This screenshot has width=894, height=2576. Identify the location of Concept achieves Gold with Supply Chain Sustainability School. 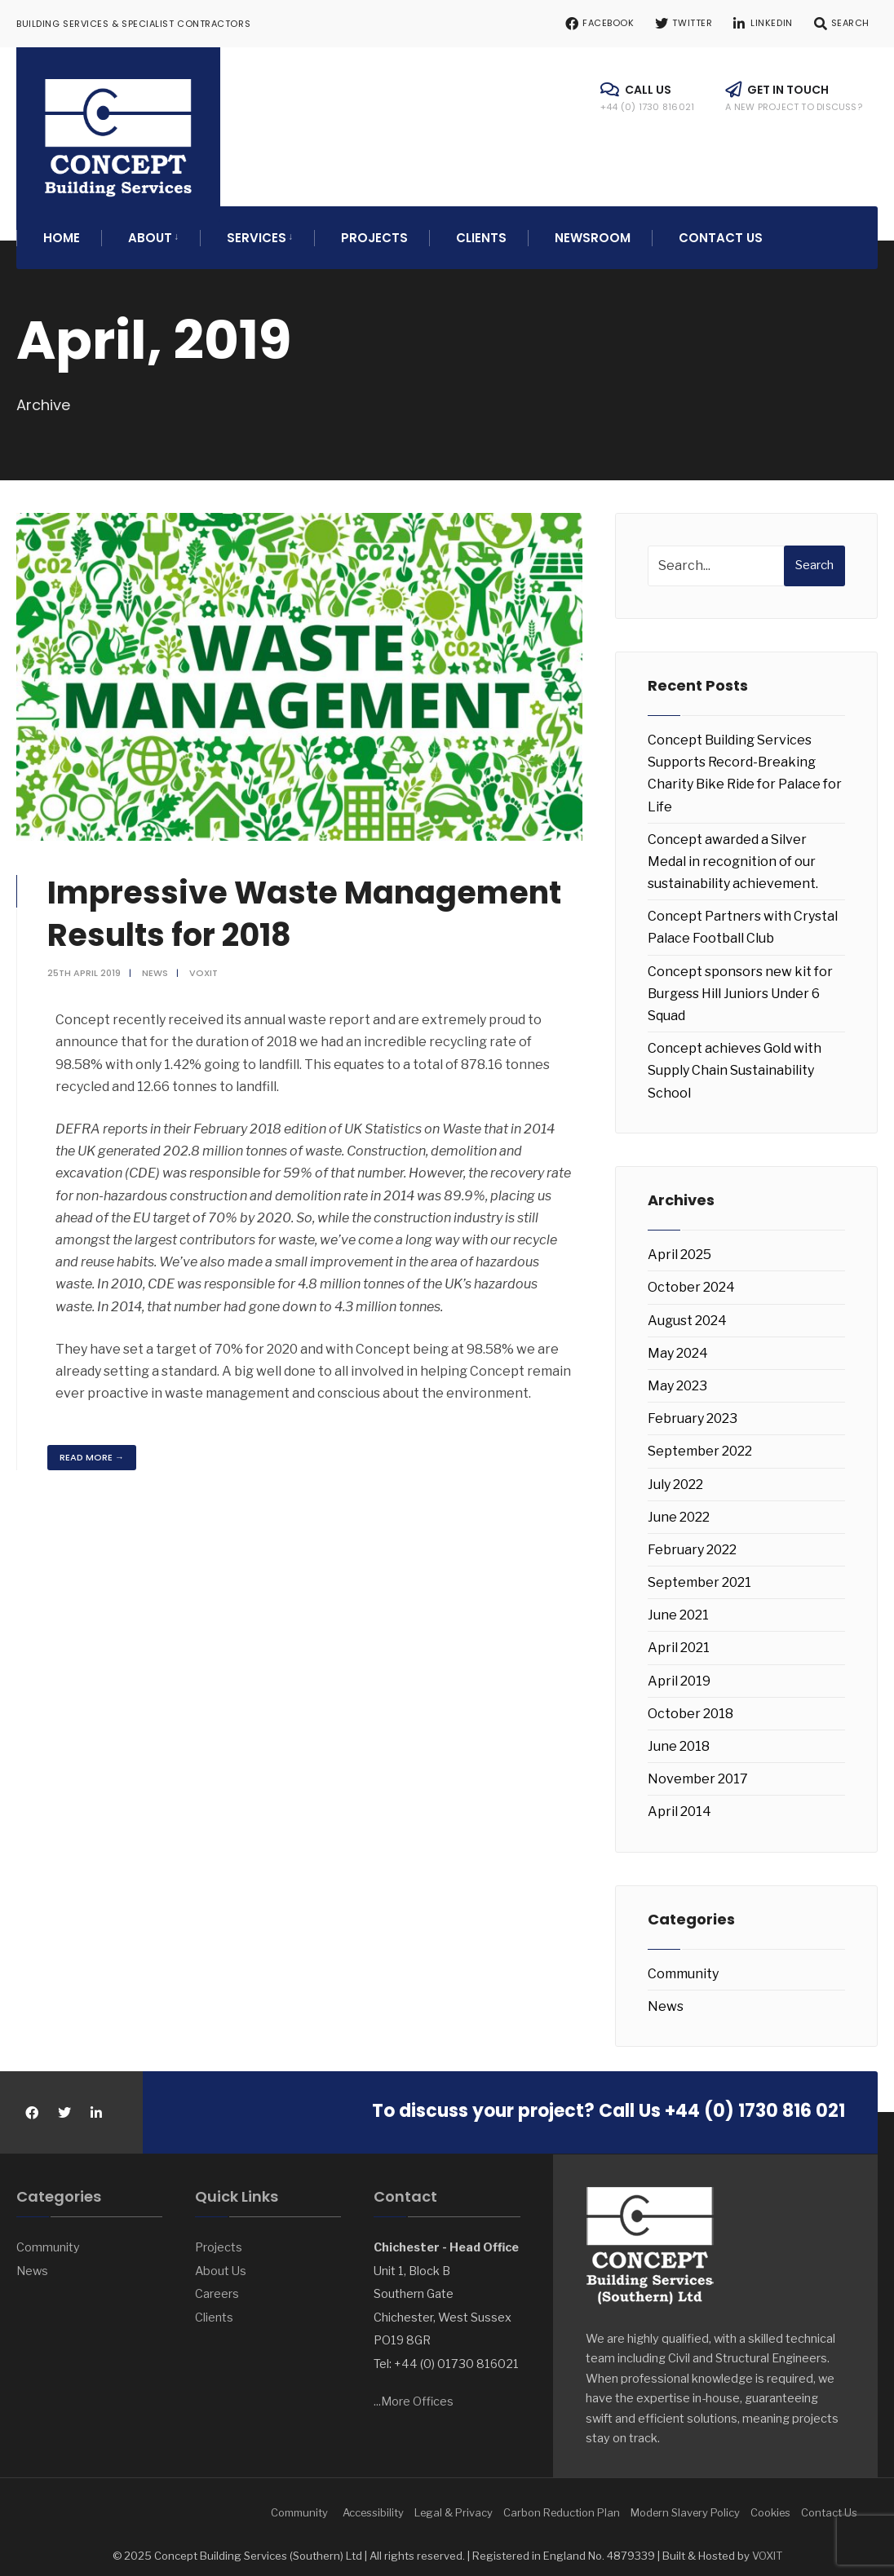
(734, 1061).